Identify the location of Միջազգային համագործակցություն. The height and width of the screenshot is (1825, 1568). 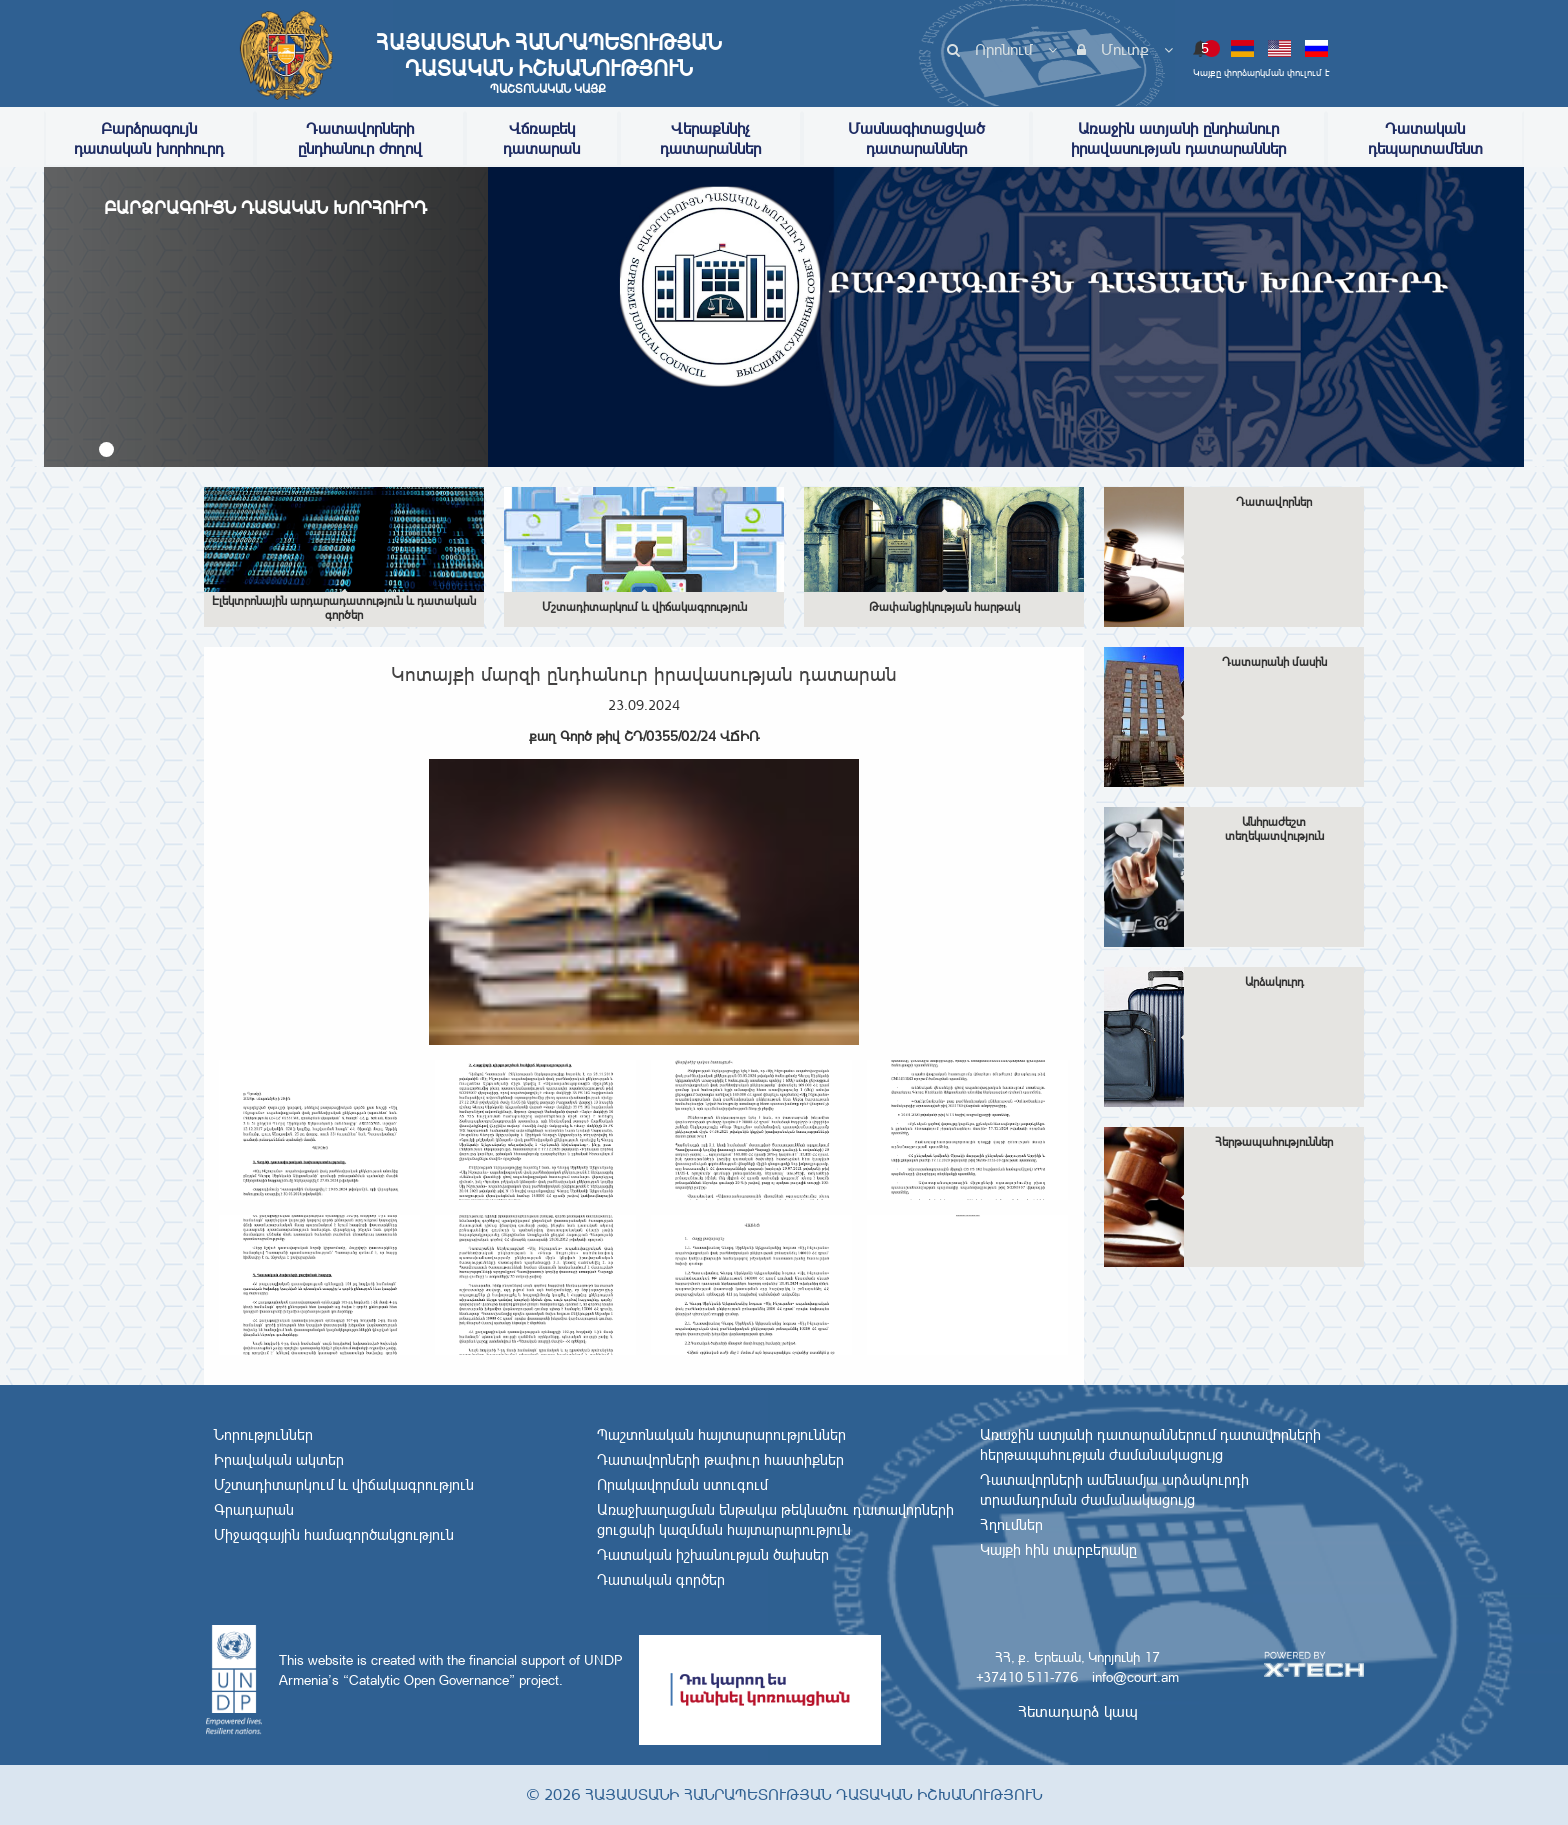
(334, 1535).